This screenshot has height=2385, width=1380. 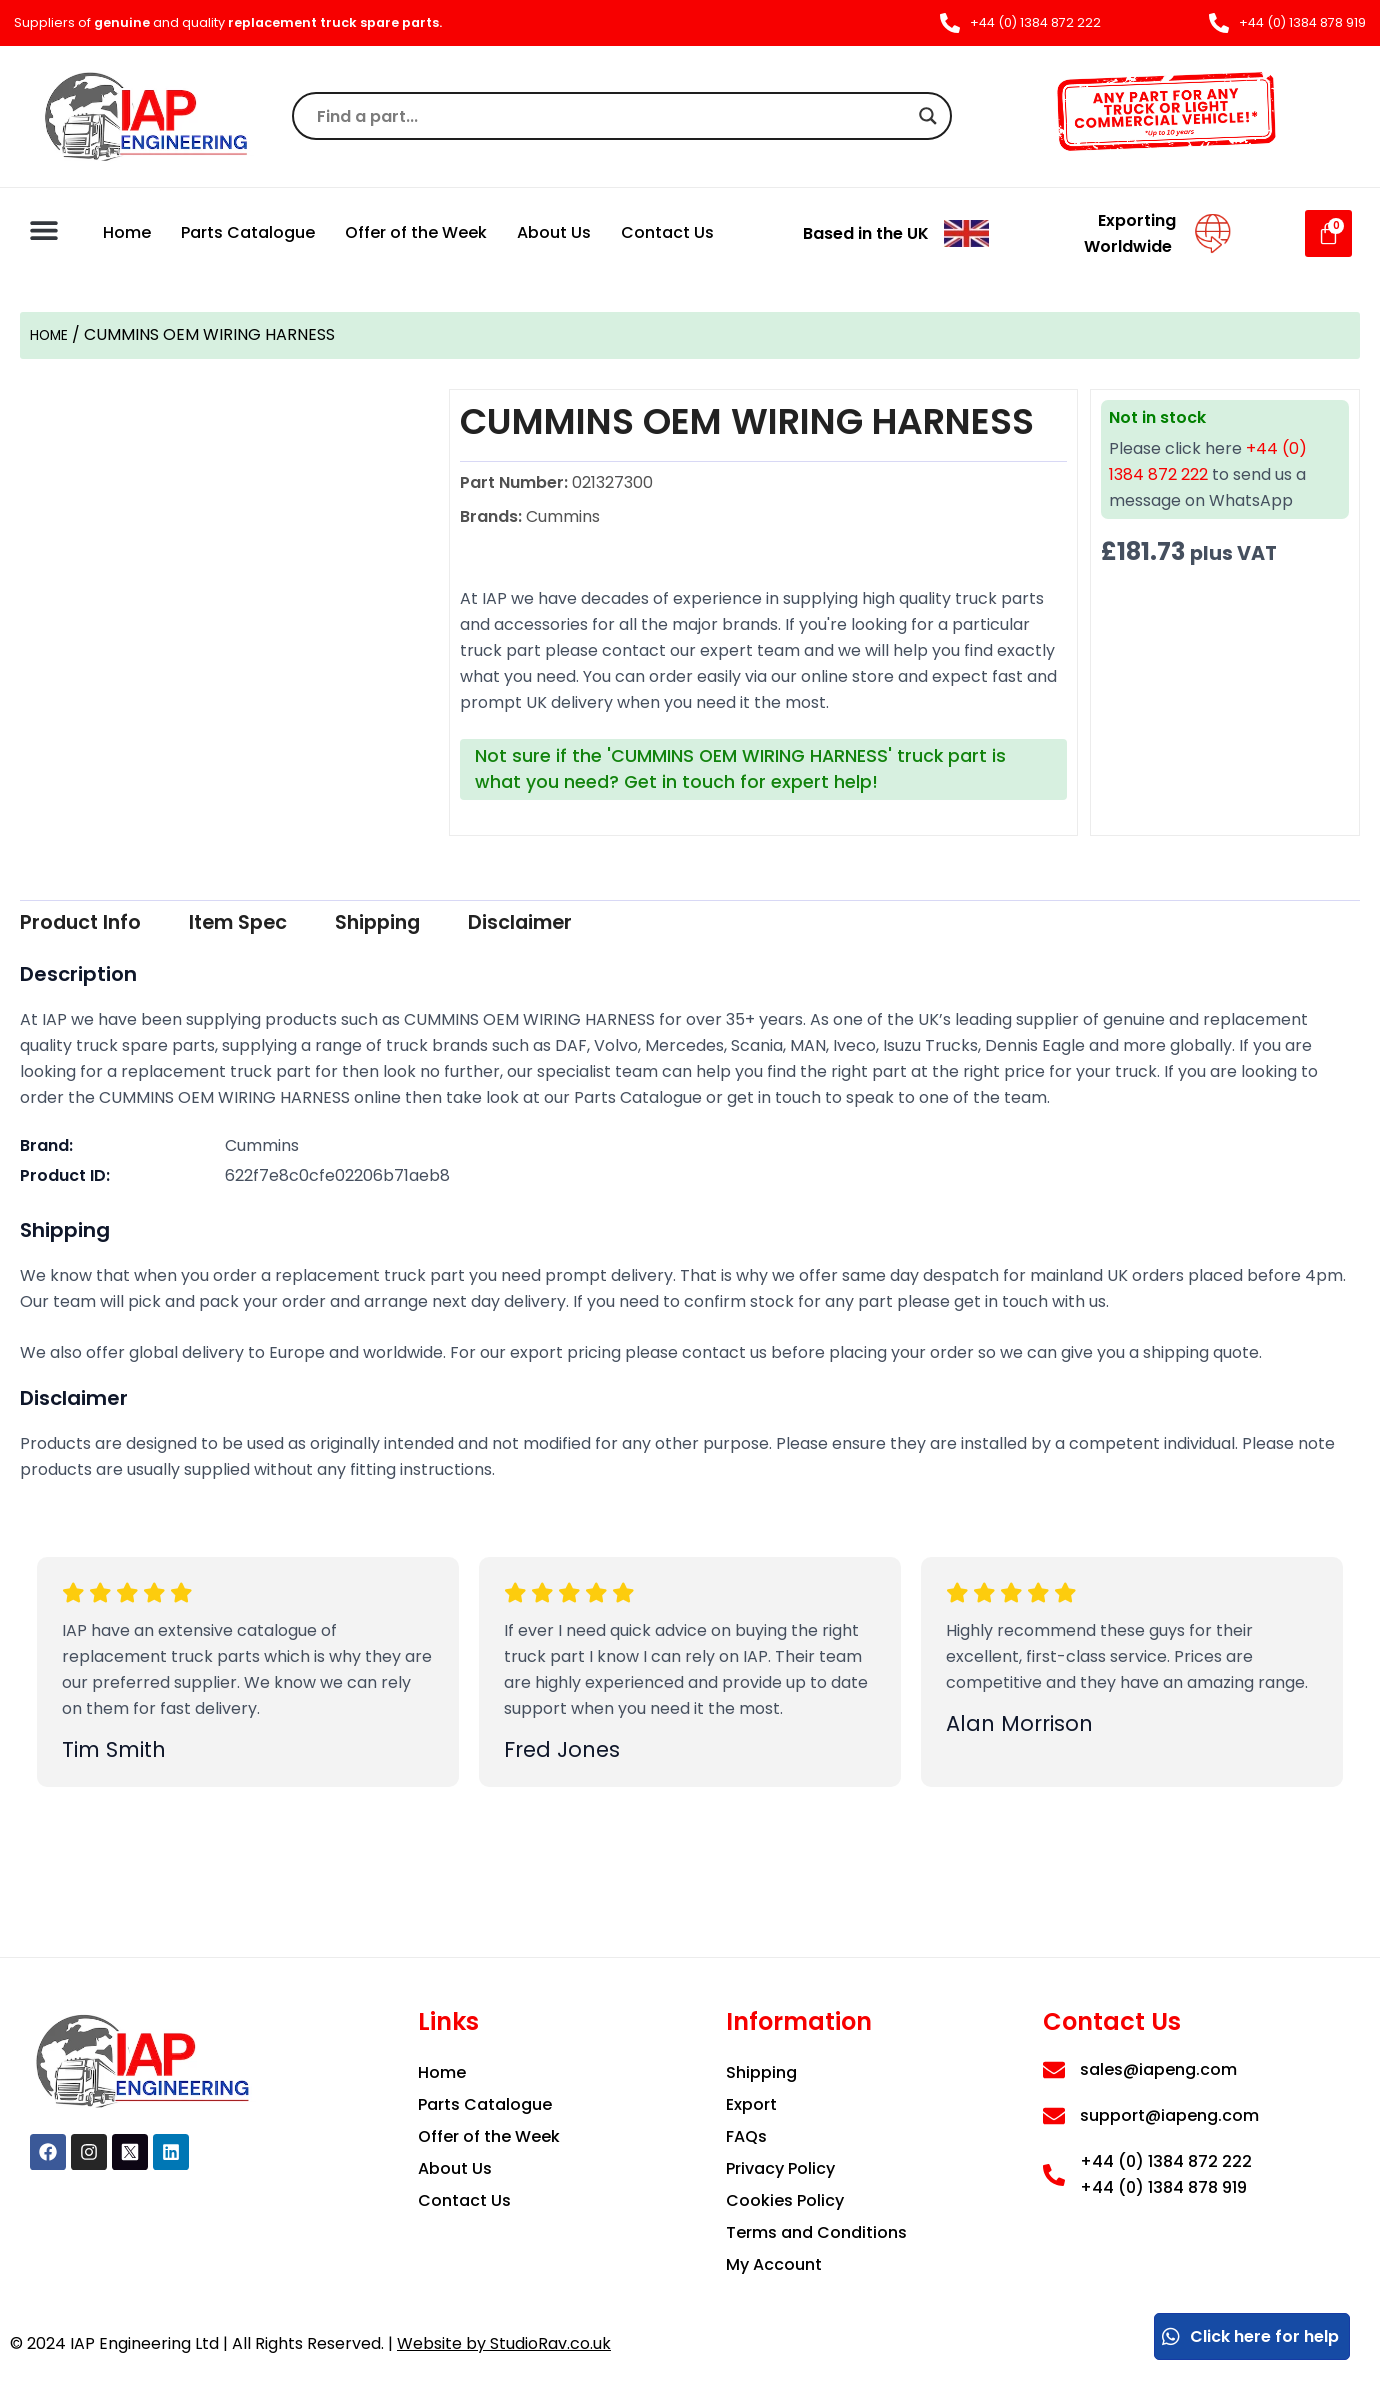 I want to click on 622f7e8c0cfe02206b71aeb8, so click(x=337, y=1178).